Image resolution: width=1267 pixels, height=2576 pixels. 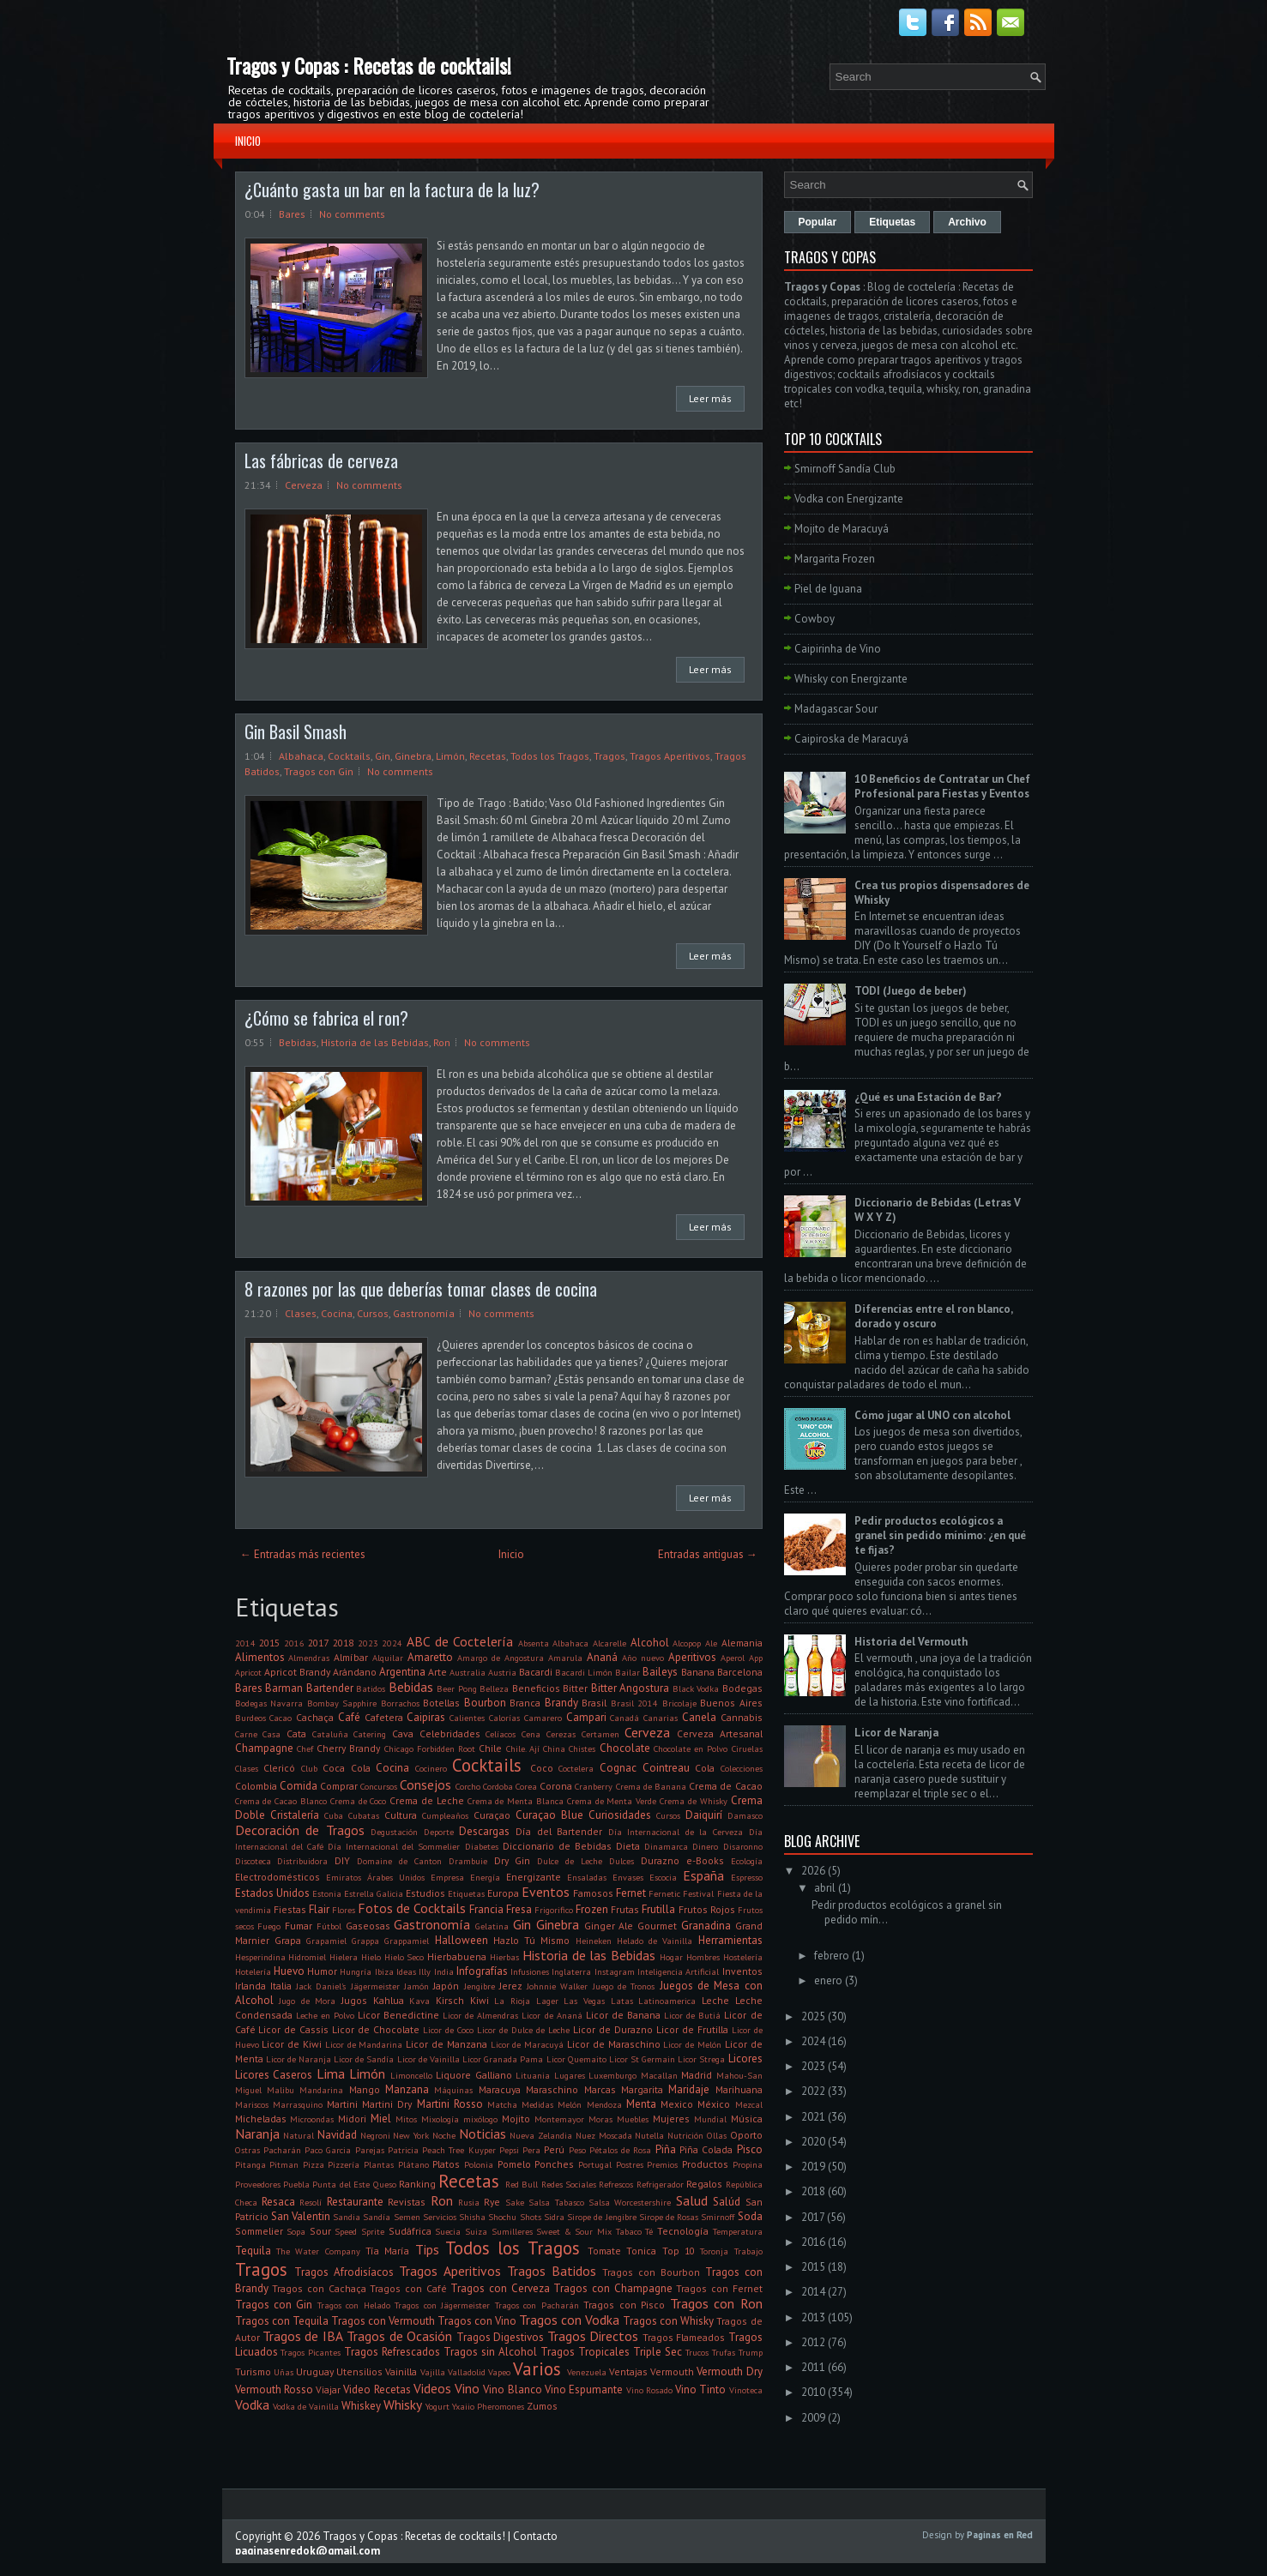 I want to click on Albahaca, so click(x=301, y=755).